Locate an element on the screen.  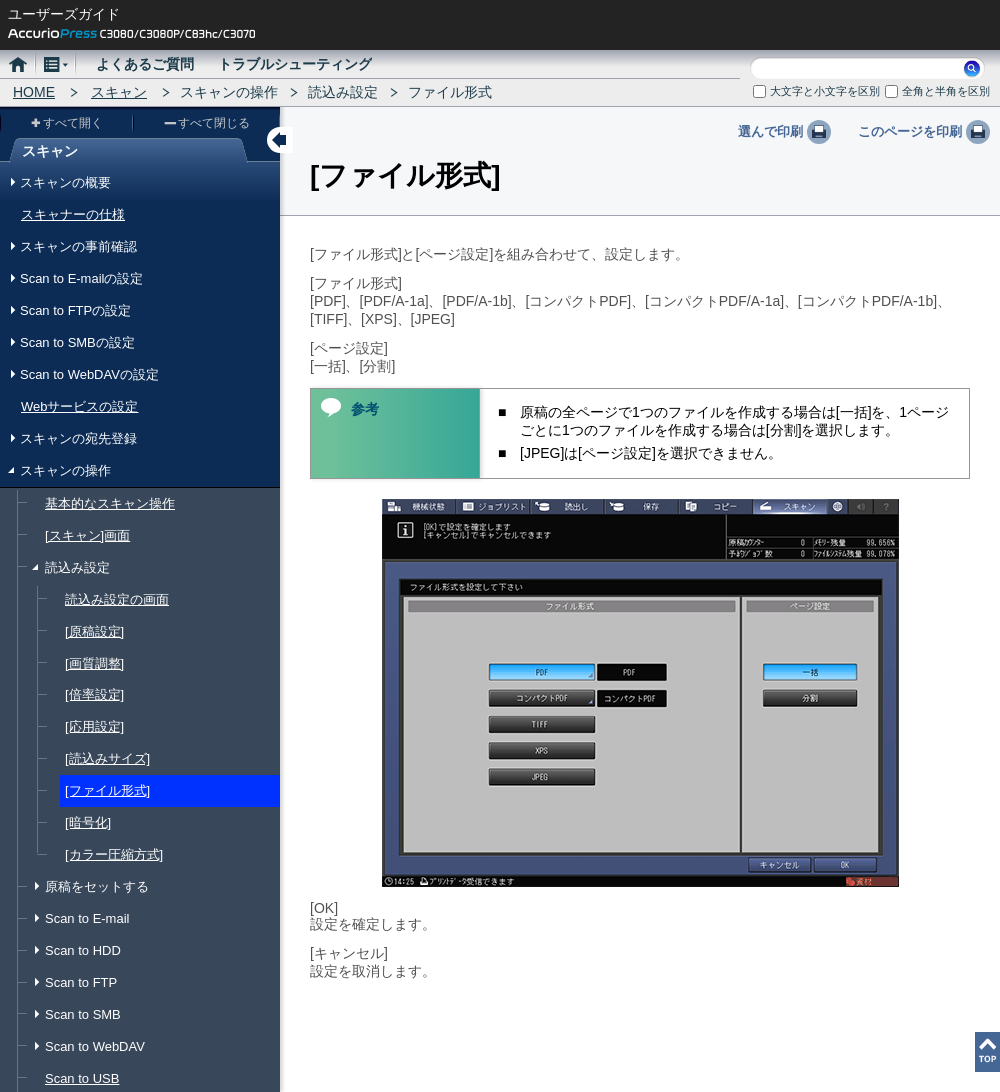
Webサービスの設定 is located at coordinates (79, 406).